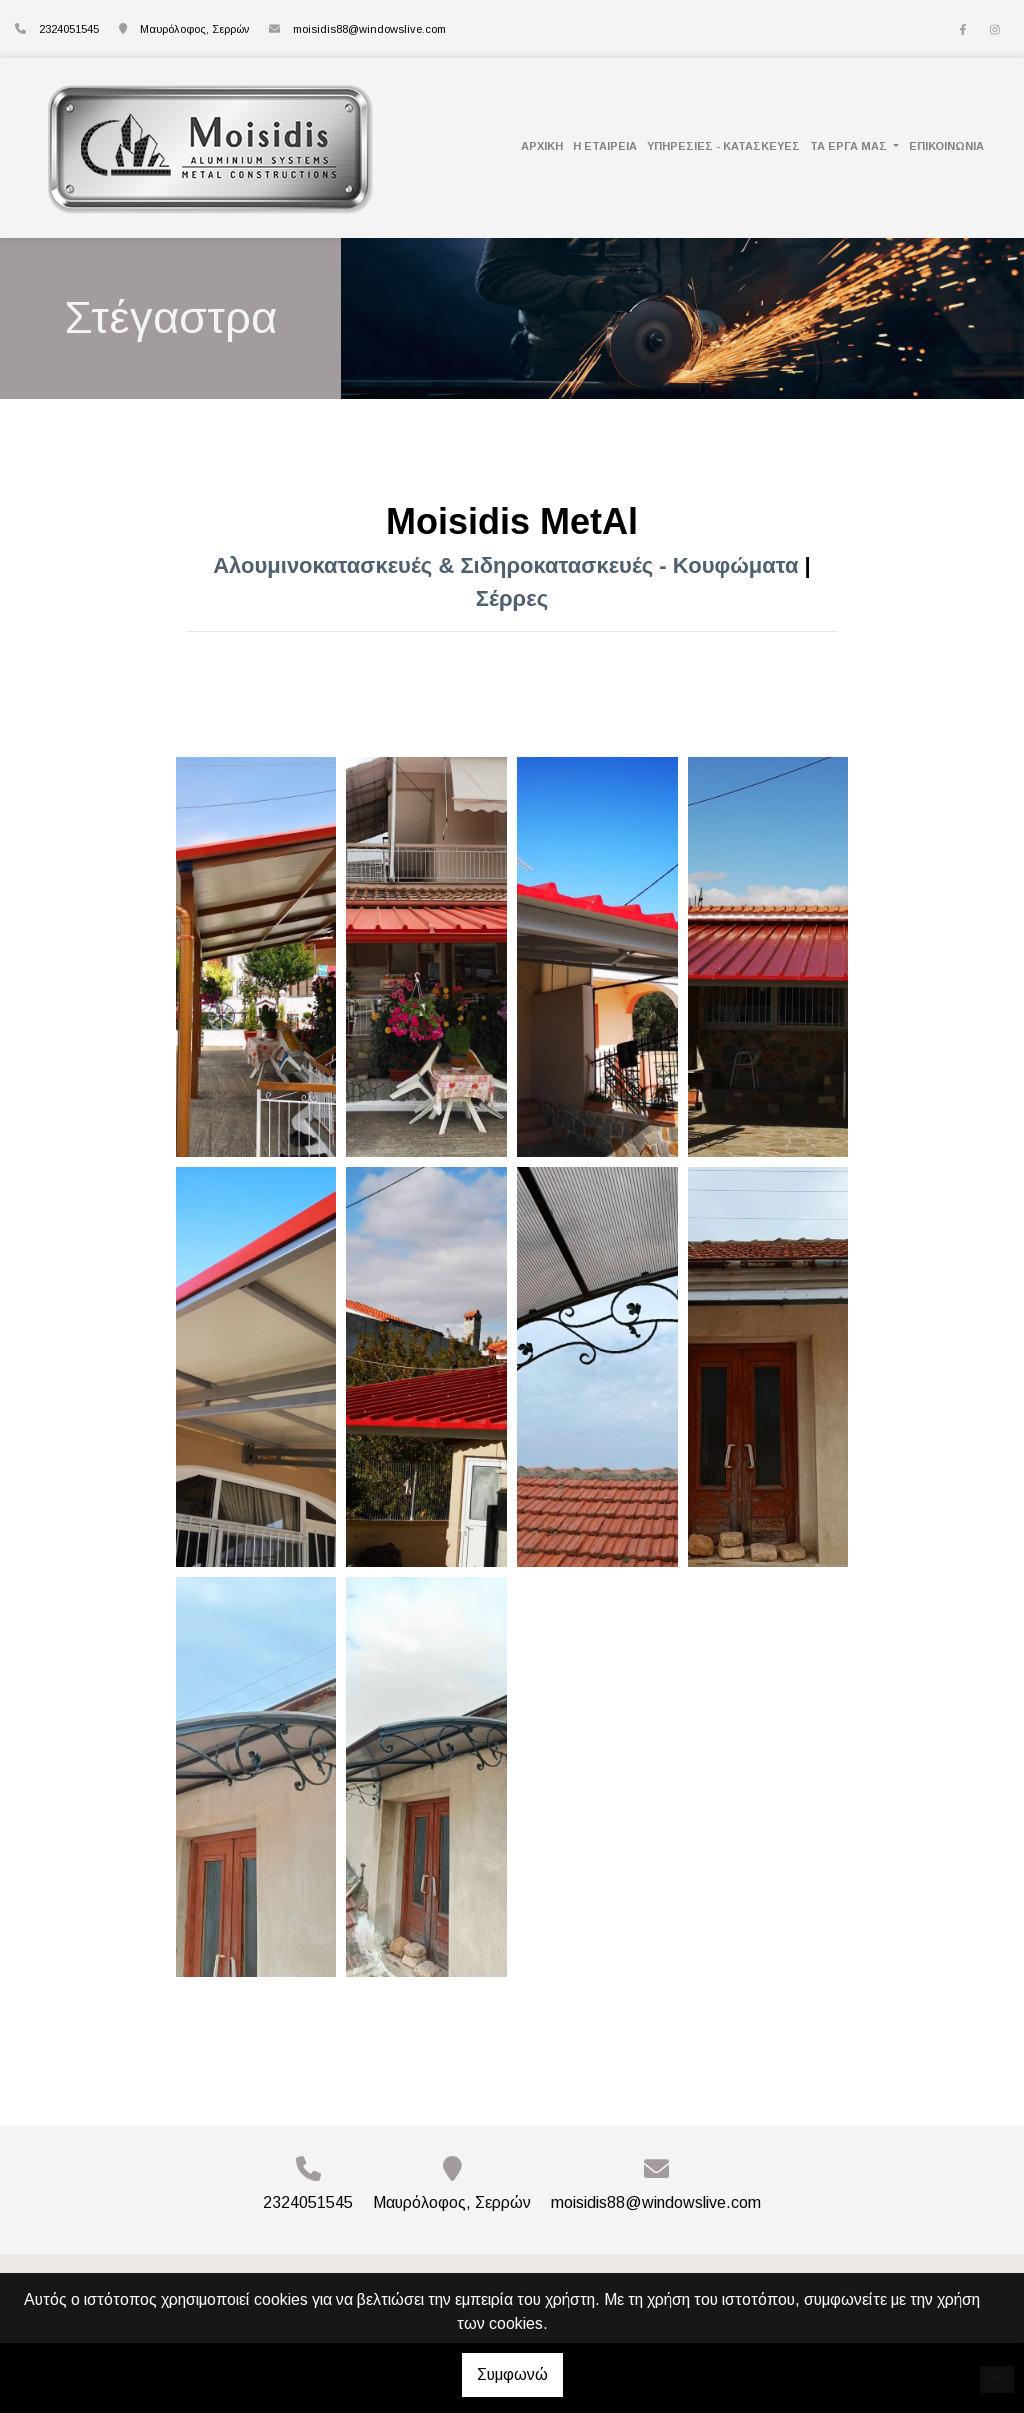 The image size is (1024, 2413). Describe the element at coordinates (512, 2374) in the screenshot. I see `Συμφωνώ` at that location.